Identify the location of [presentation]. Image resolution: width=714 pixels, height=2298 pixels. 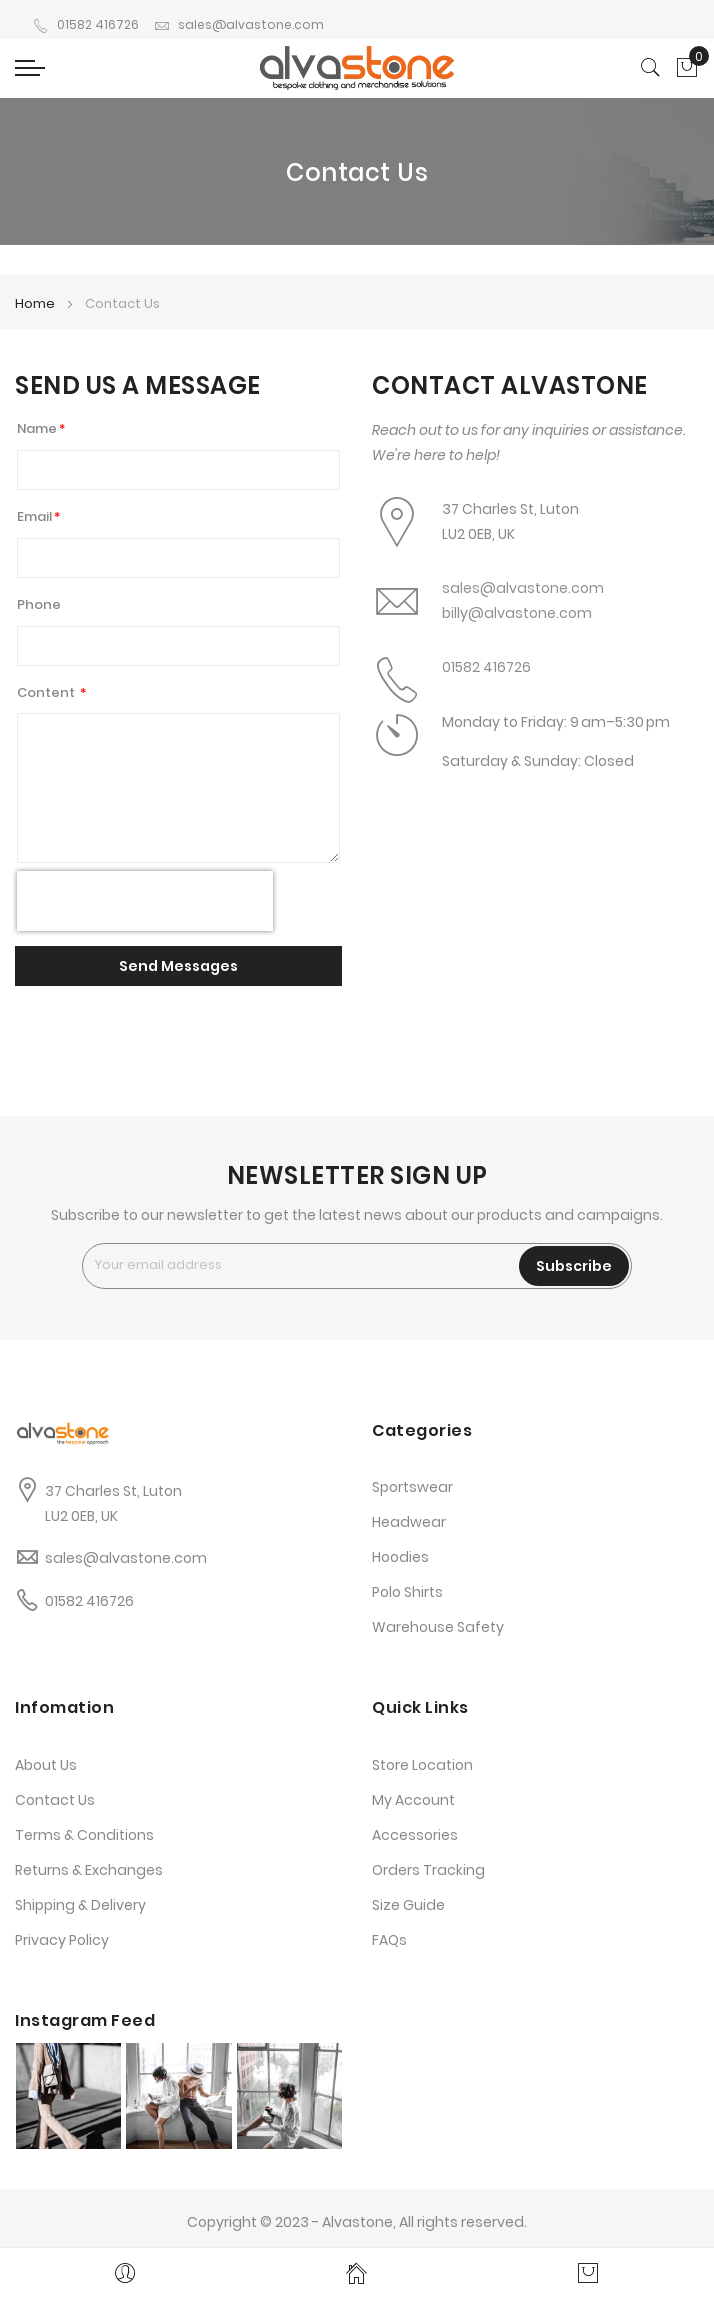
(145, 901).